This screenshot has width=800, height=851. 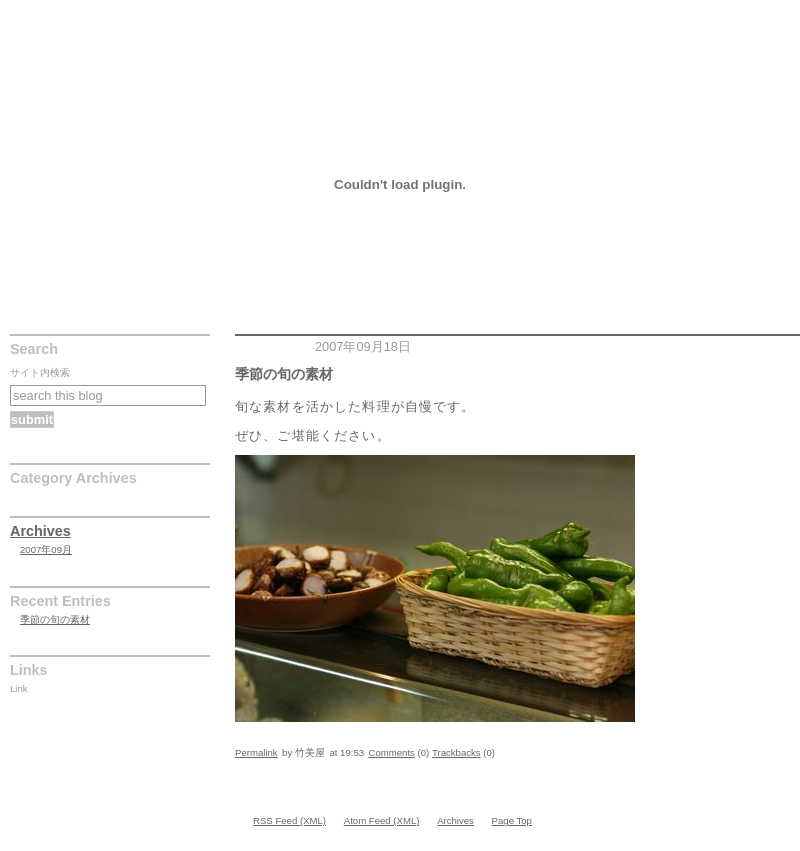 I want to click on Page Top, so click(x=512, y=820).